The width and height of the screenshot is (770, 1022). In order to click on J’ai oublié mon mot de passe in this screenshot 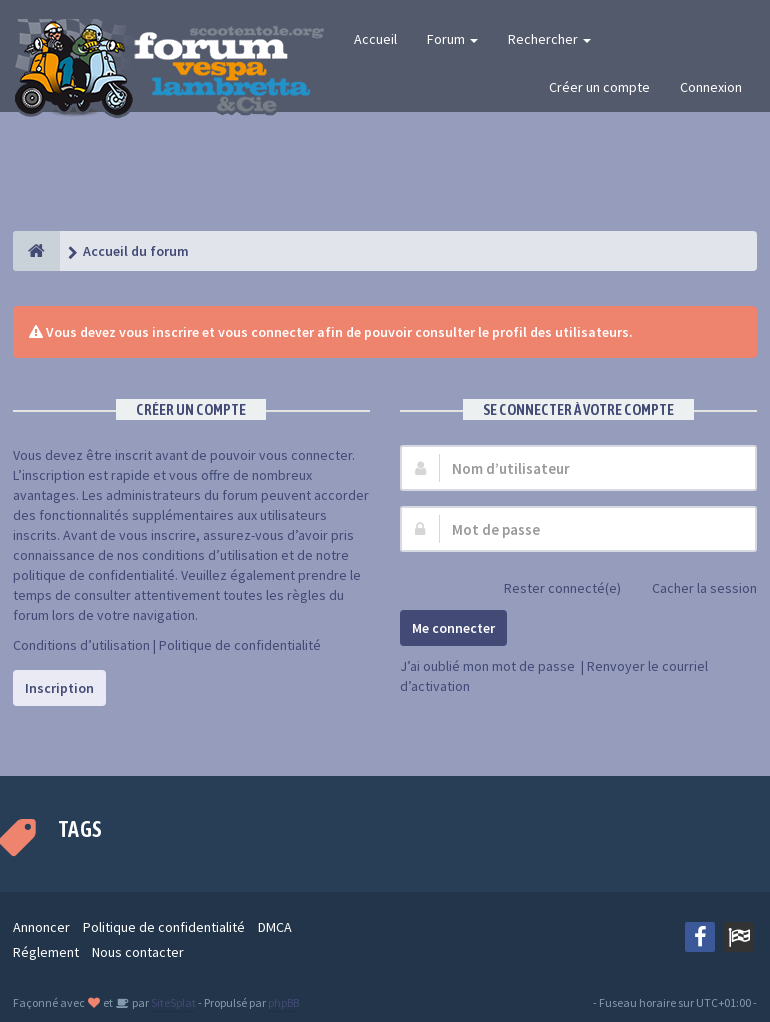, I will do `click(487, 666)`.